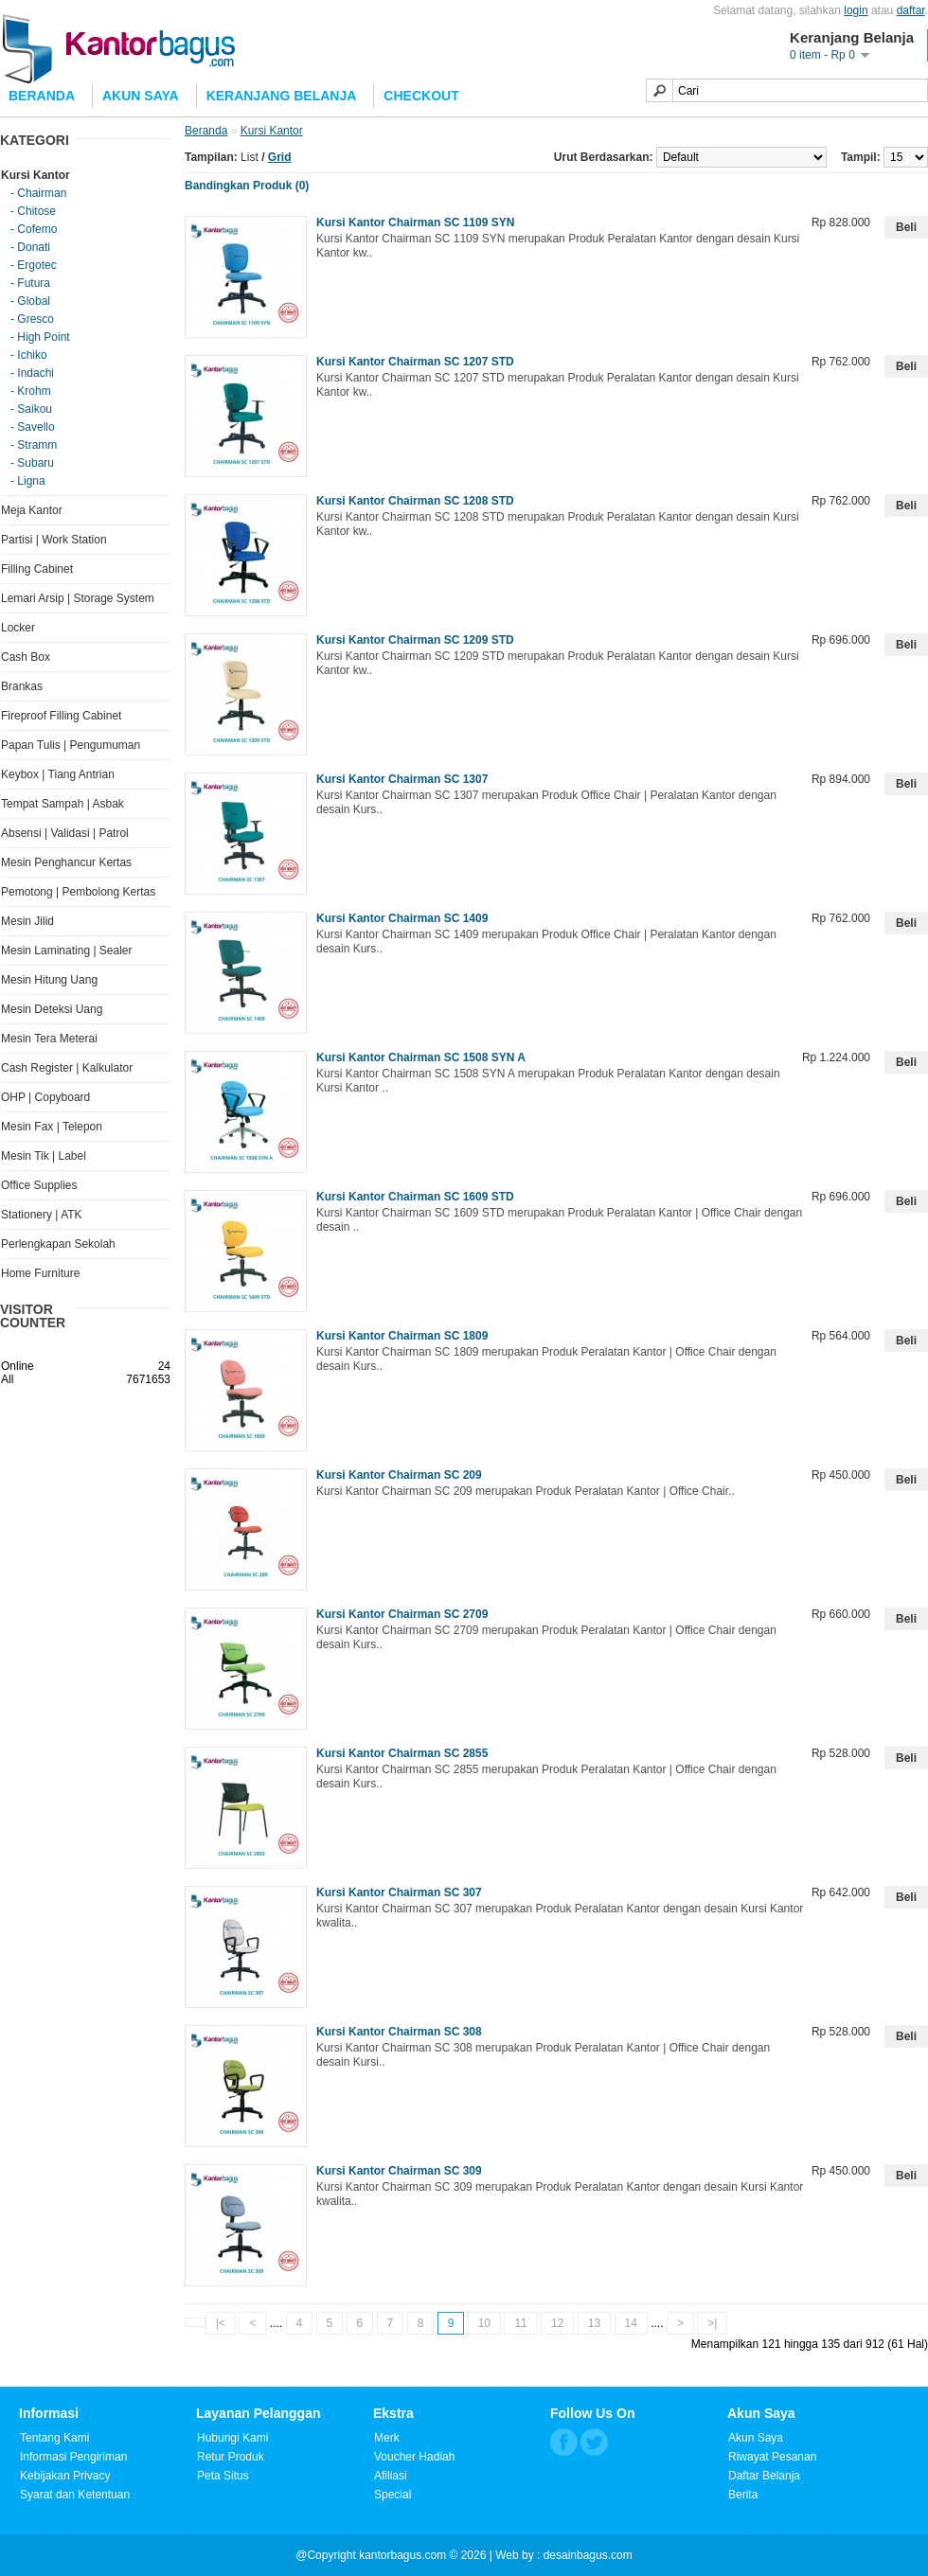  What do you see at coordinates (399, 2170) in the screenshot?
I see `Kursi Kantor Chairman SC 309` at bounding box center [399, 2170].